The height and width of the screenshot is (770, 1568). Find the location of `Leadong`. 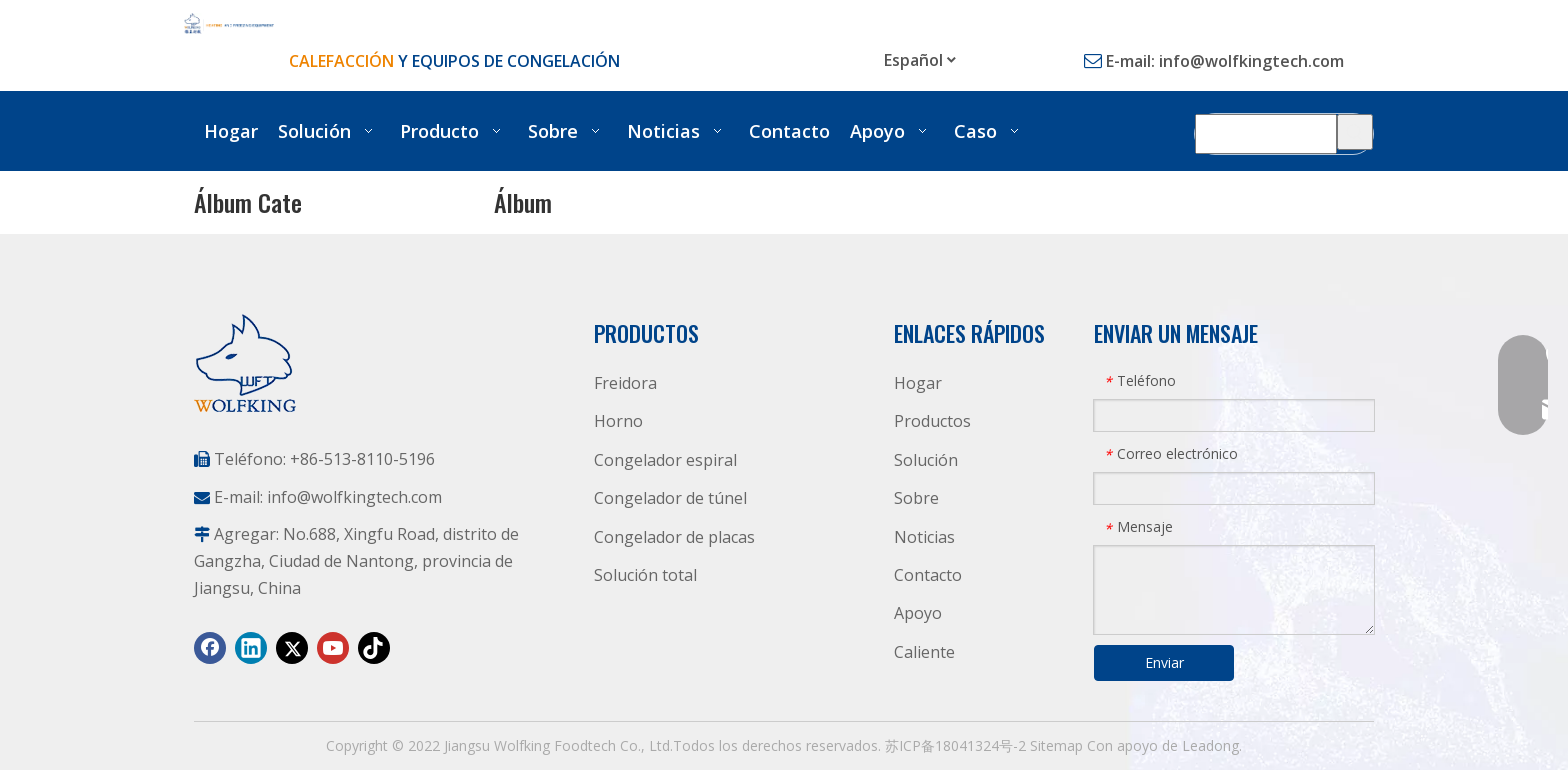

Leadong is located at coordinates (1210, 745).